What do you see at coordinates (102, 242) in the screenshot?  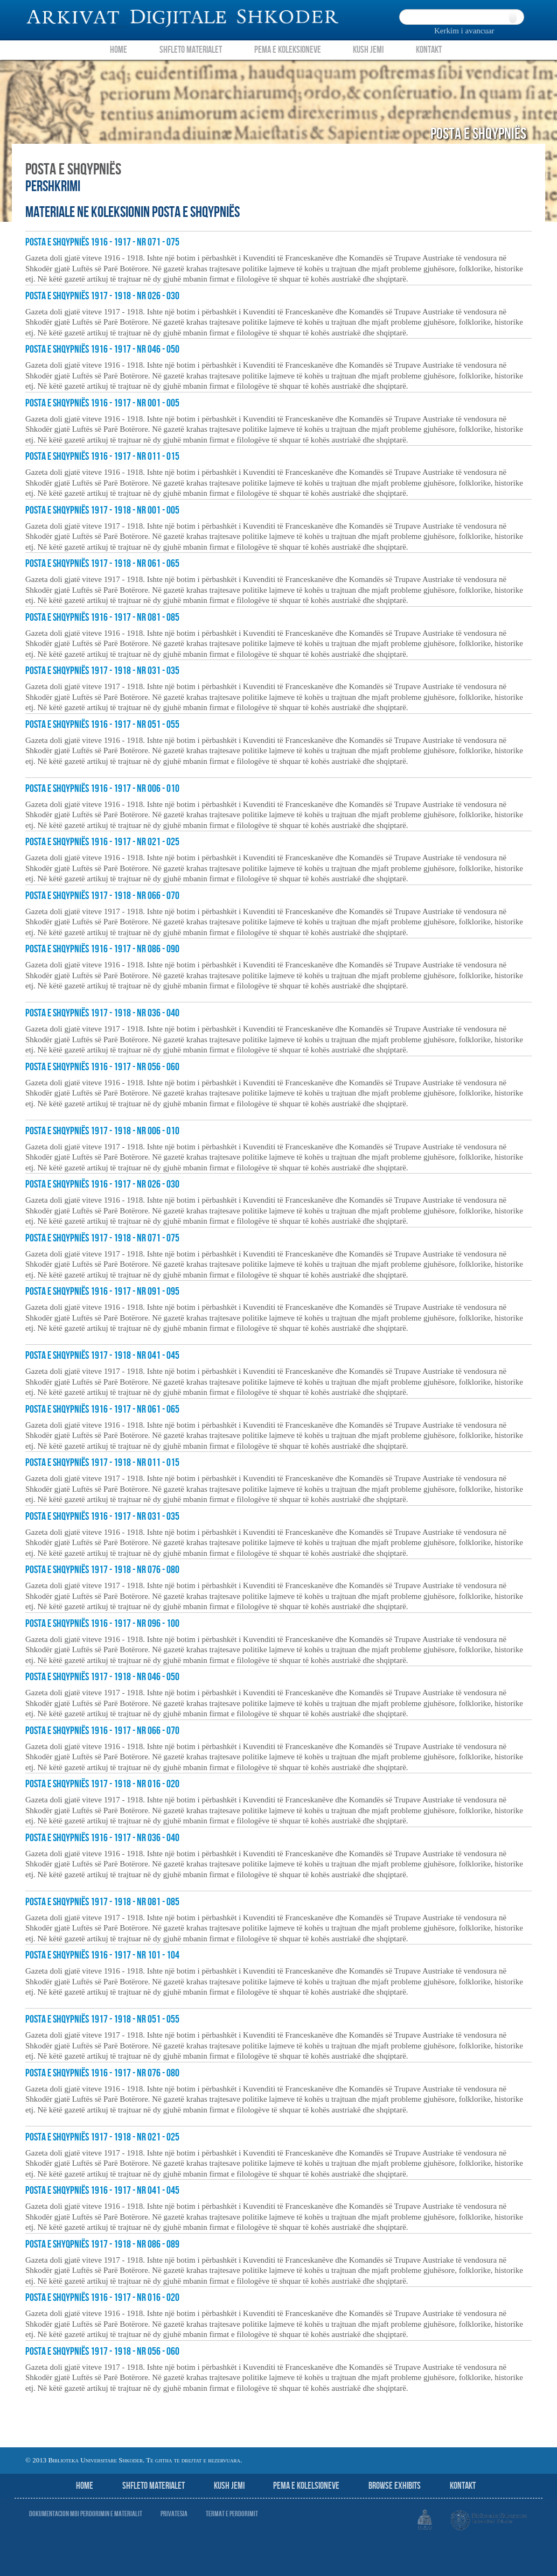 I see `Posta e Shqypniës 1916 - 1917 - nr 071 - 075` at bounding box center [102, 242].